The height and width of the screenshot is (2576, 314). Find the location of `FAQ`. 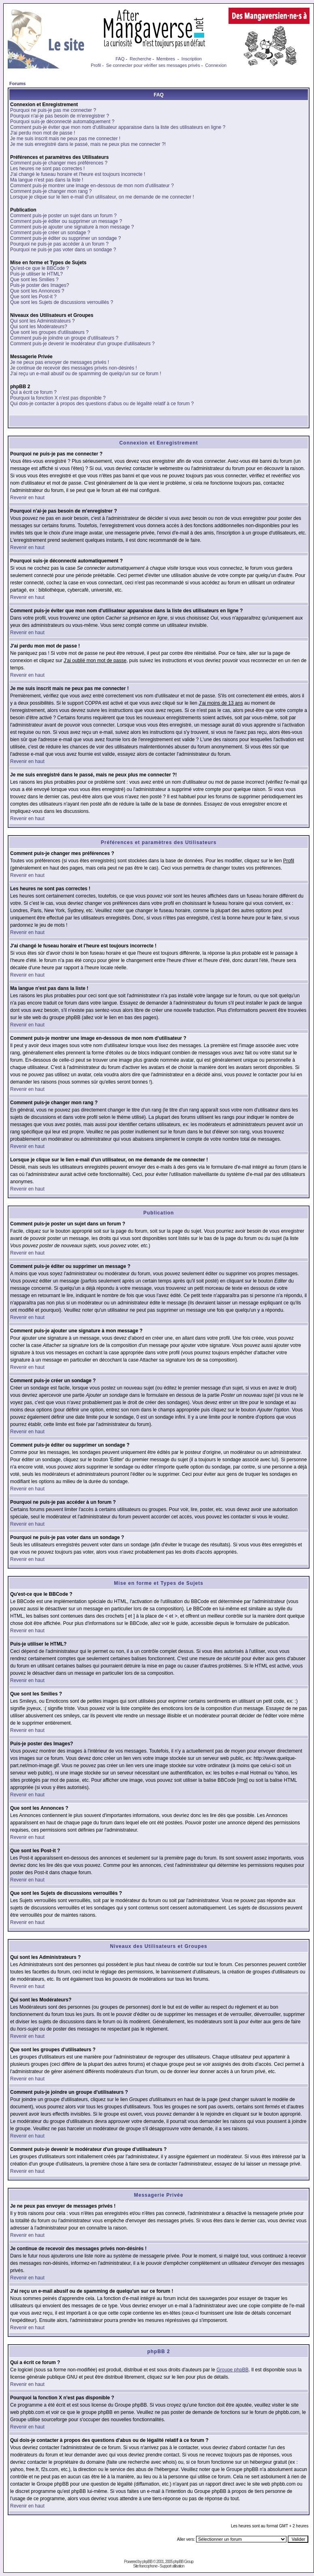

FAQ is located at coordinates (119, 58).